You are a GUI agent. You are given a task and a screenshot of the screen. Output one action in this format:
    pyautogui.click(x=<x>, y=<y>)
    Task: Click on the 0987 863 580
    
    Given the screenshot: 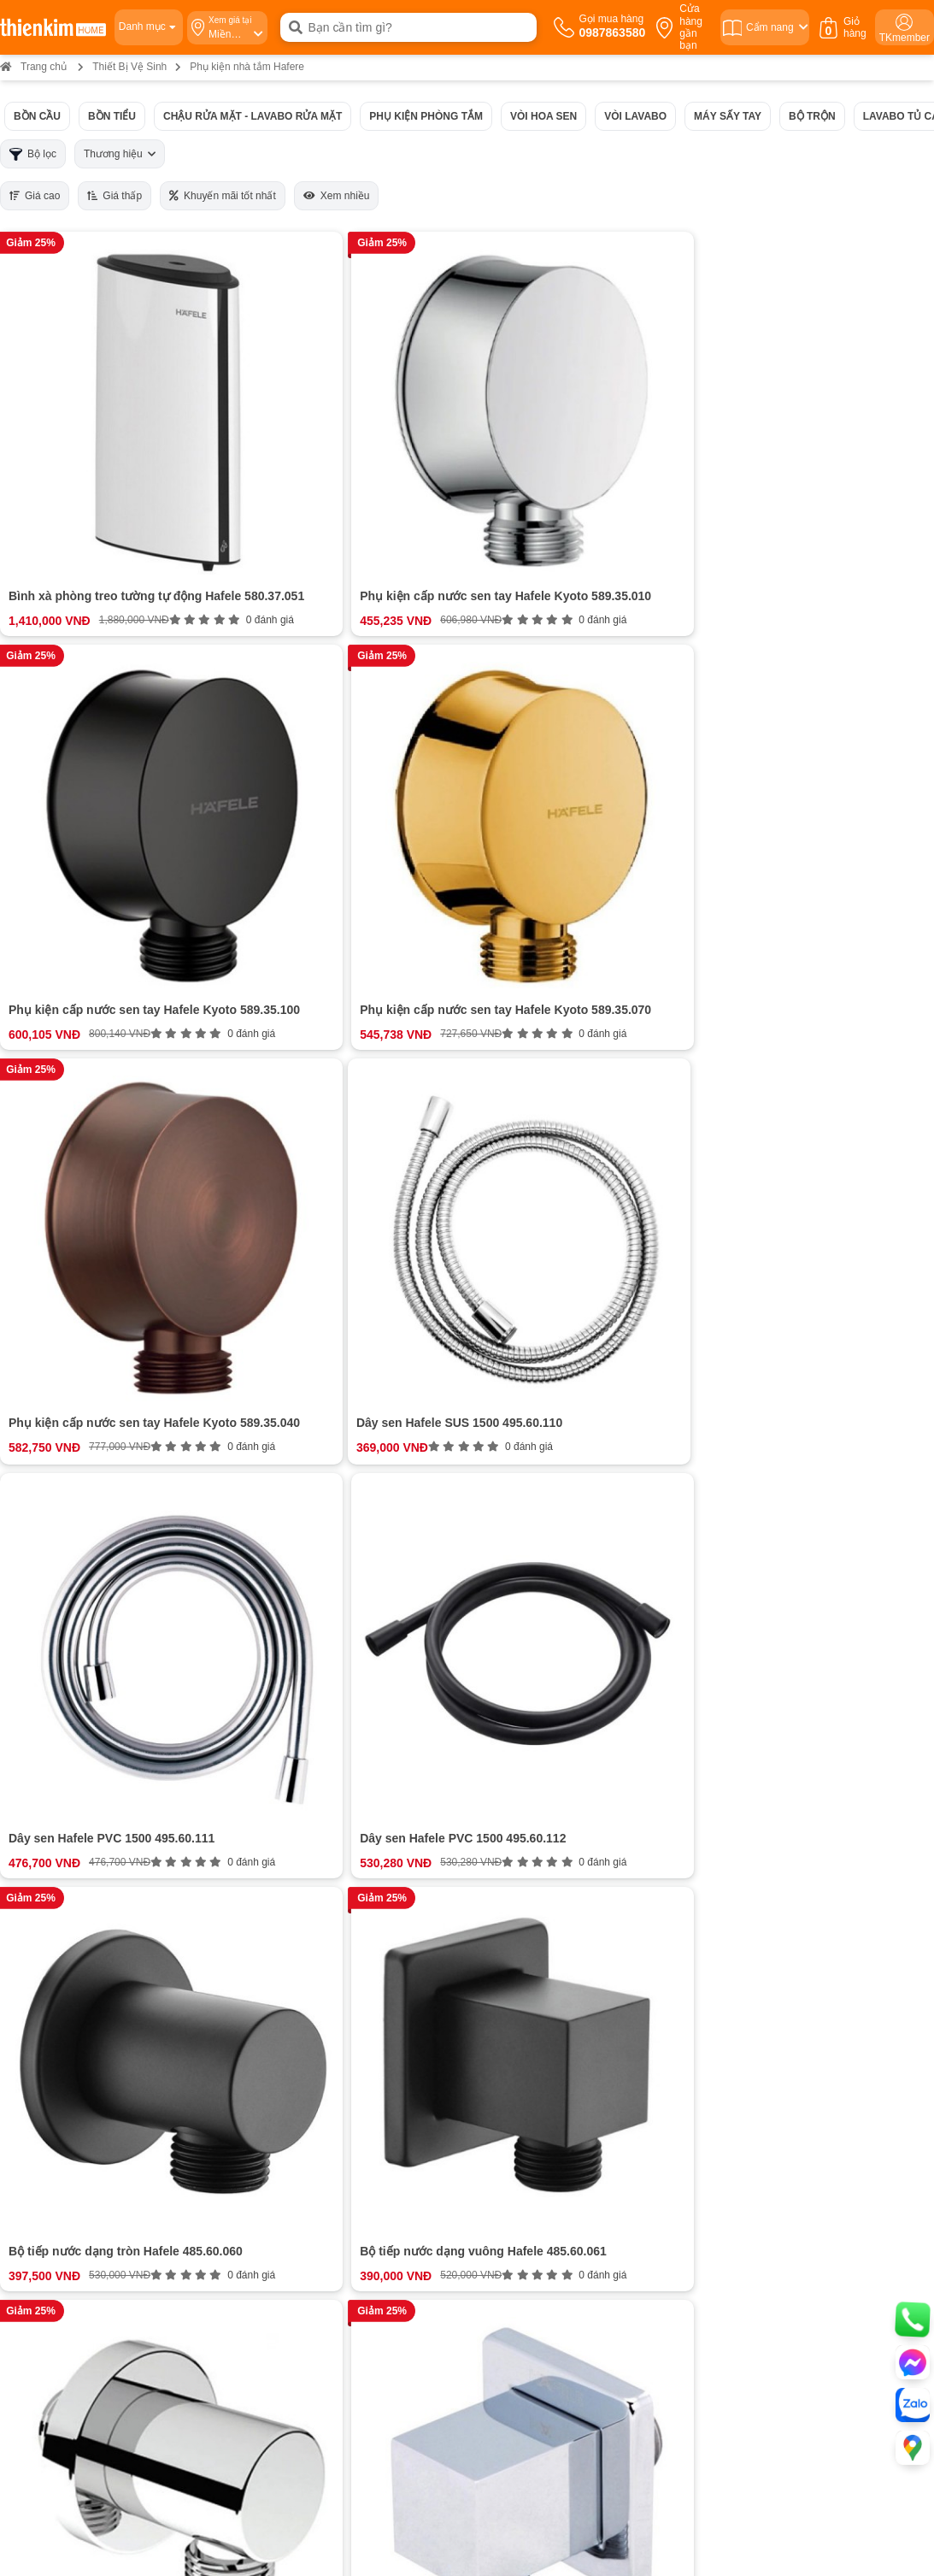 What is the action you would take?
    pyautogui.click(x=780, y=2171)
    